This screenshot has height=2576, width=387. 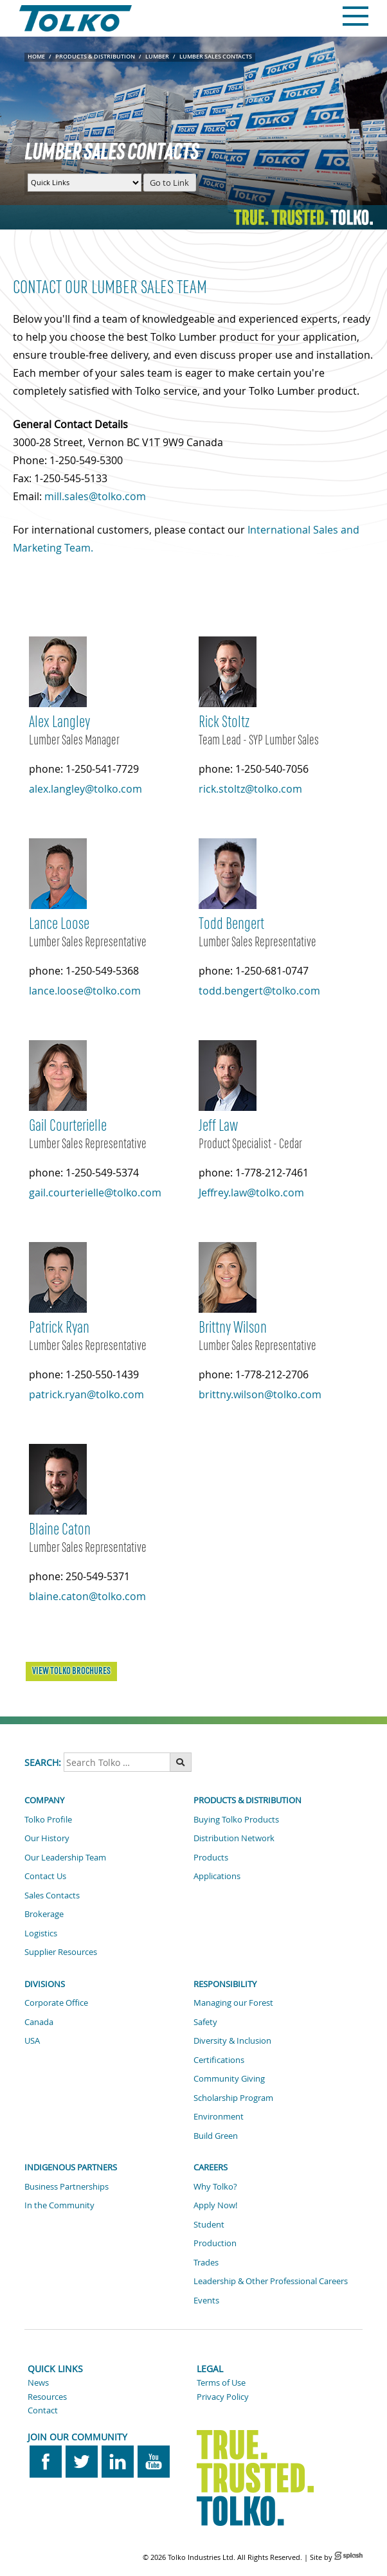 I want to click on Contact, so click(x=43, y=2410).